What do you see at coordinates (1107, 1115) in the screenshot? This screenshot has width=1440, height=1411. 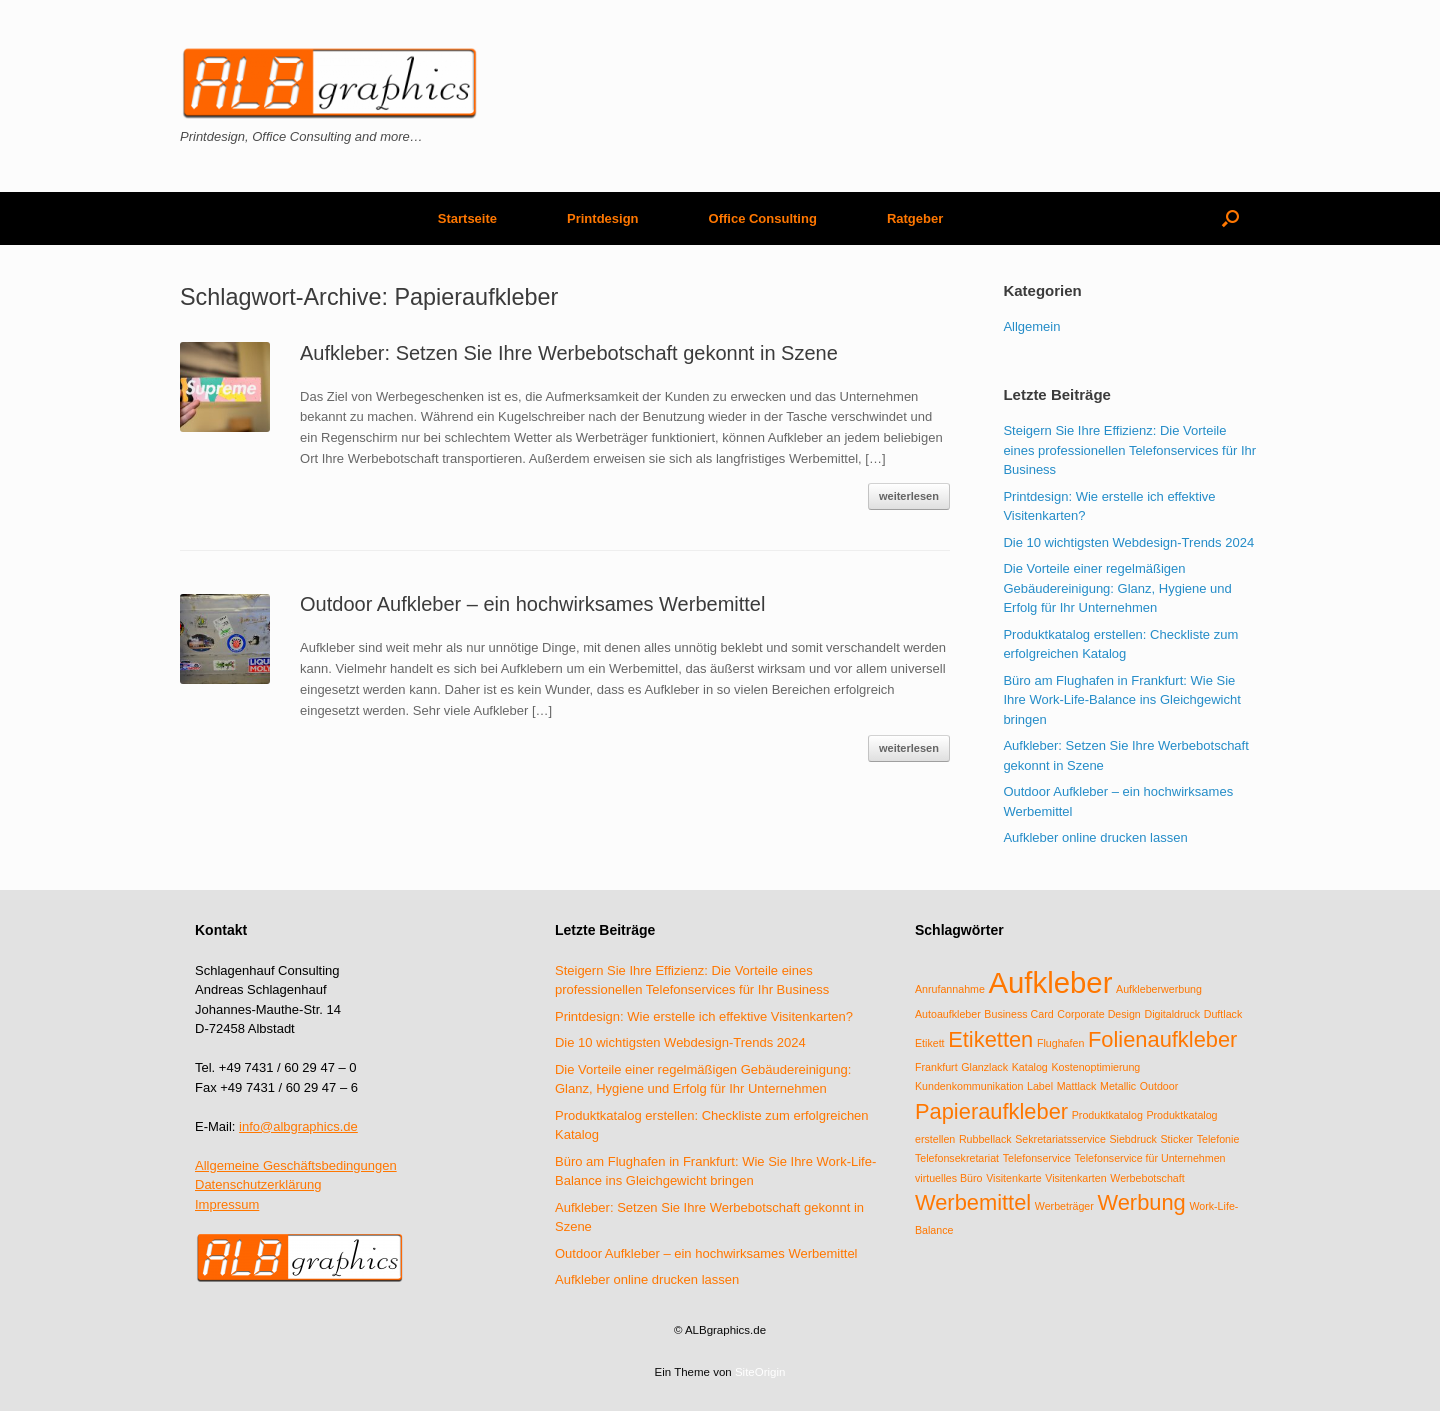 I see `Produktkatalog [Produktkatalog (1 Eintrag)]` at bounding box center [1107, 1115].